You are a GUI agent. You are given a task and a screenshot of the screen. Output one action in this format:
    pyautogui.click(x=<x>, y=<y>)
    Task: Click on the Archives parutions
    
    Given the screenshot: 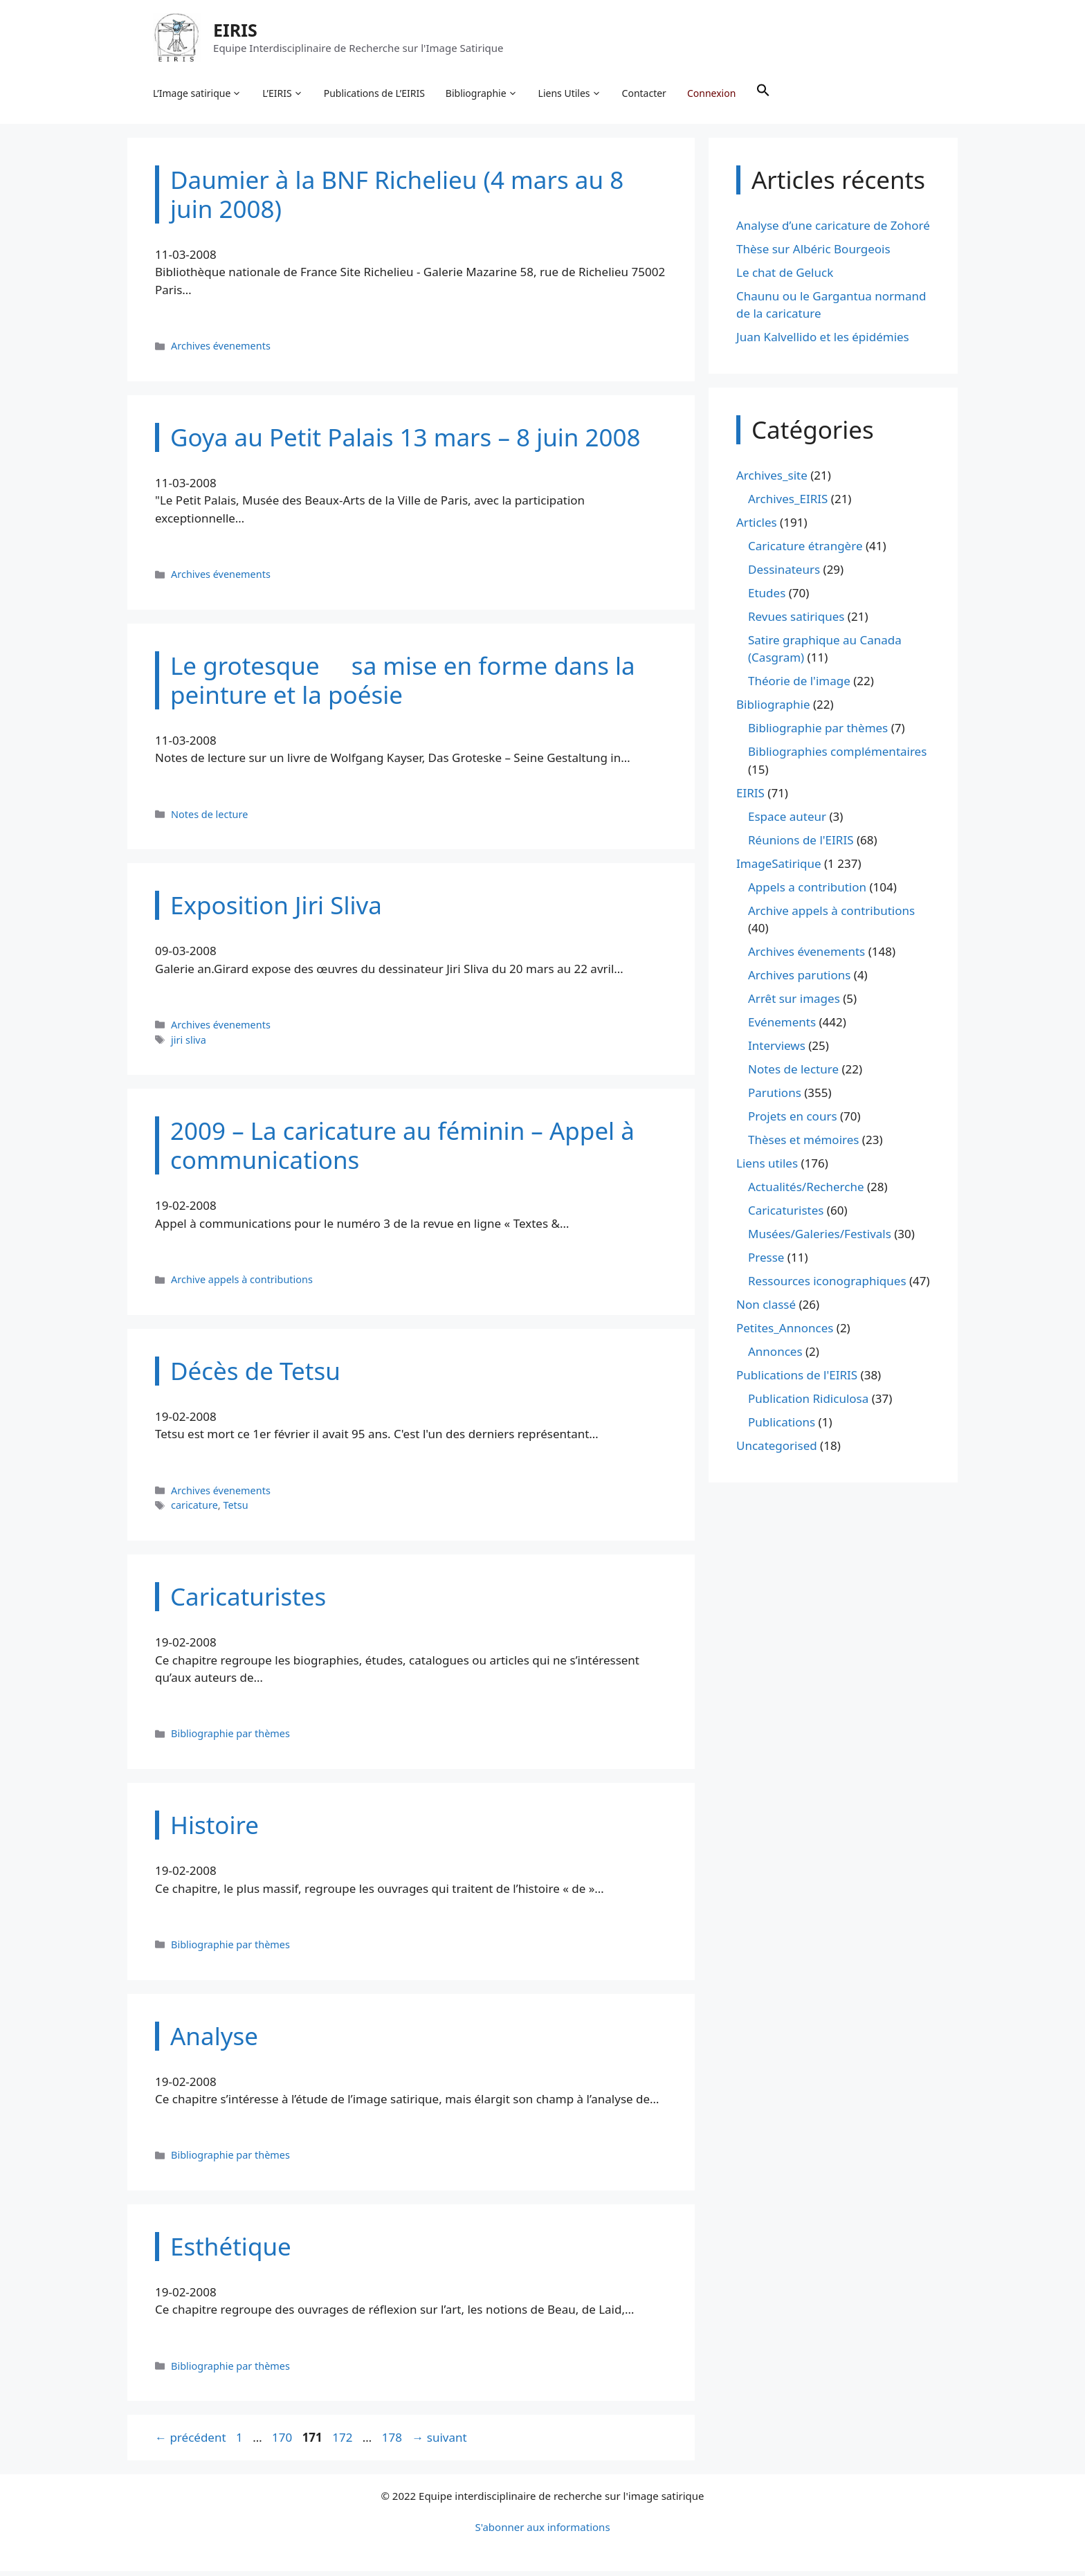 What is the action you would take?
    pyautogui.click(x=799, y=980)
    